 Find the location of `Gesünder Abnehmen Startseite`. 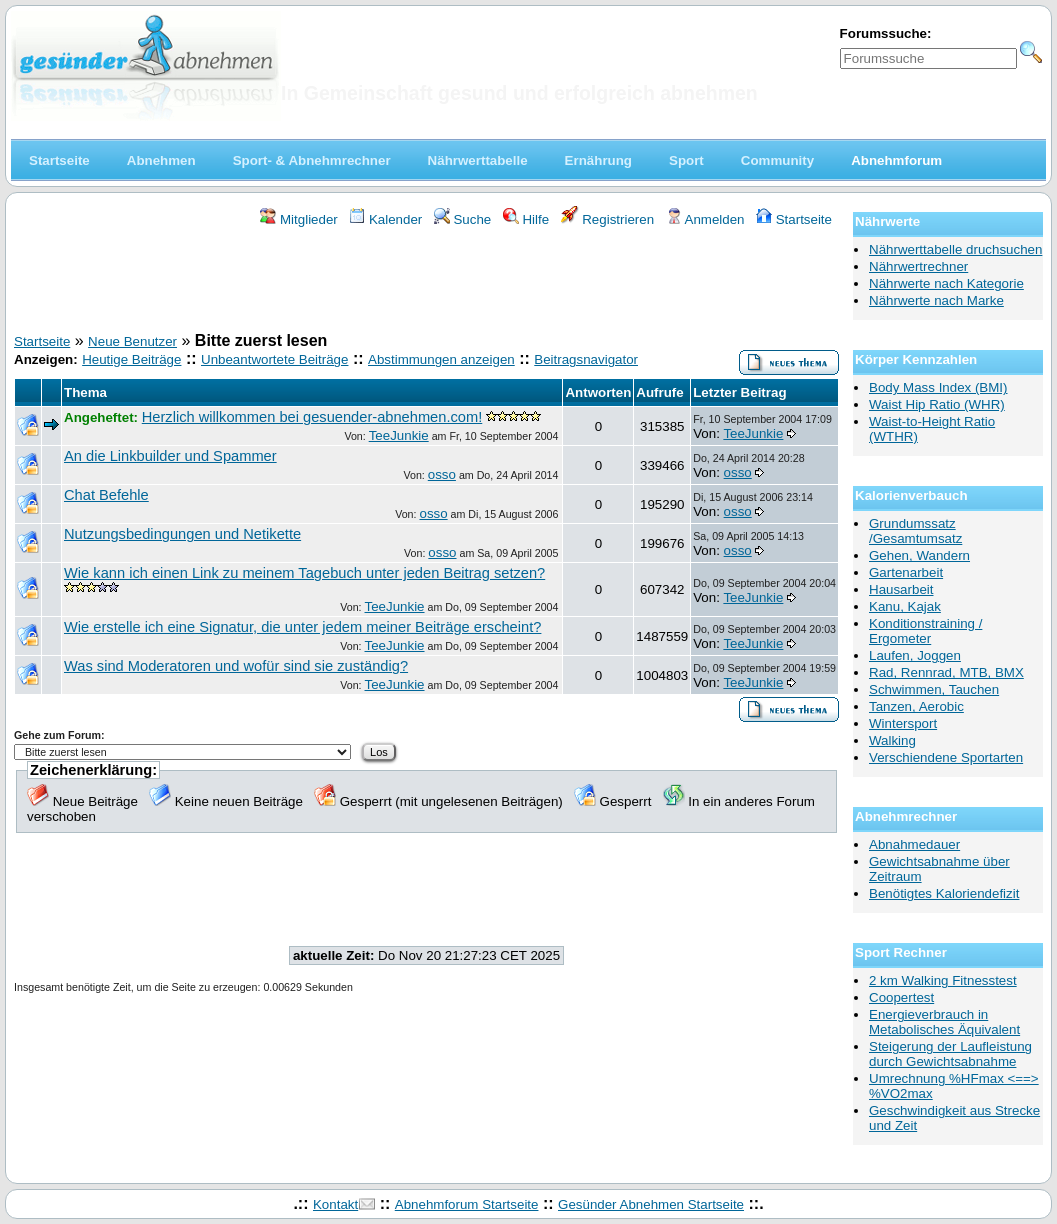

Gesünder Abnehmen Startseite is located at coordinates (651, 1204).